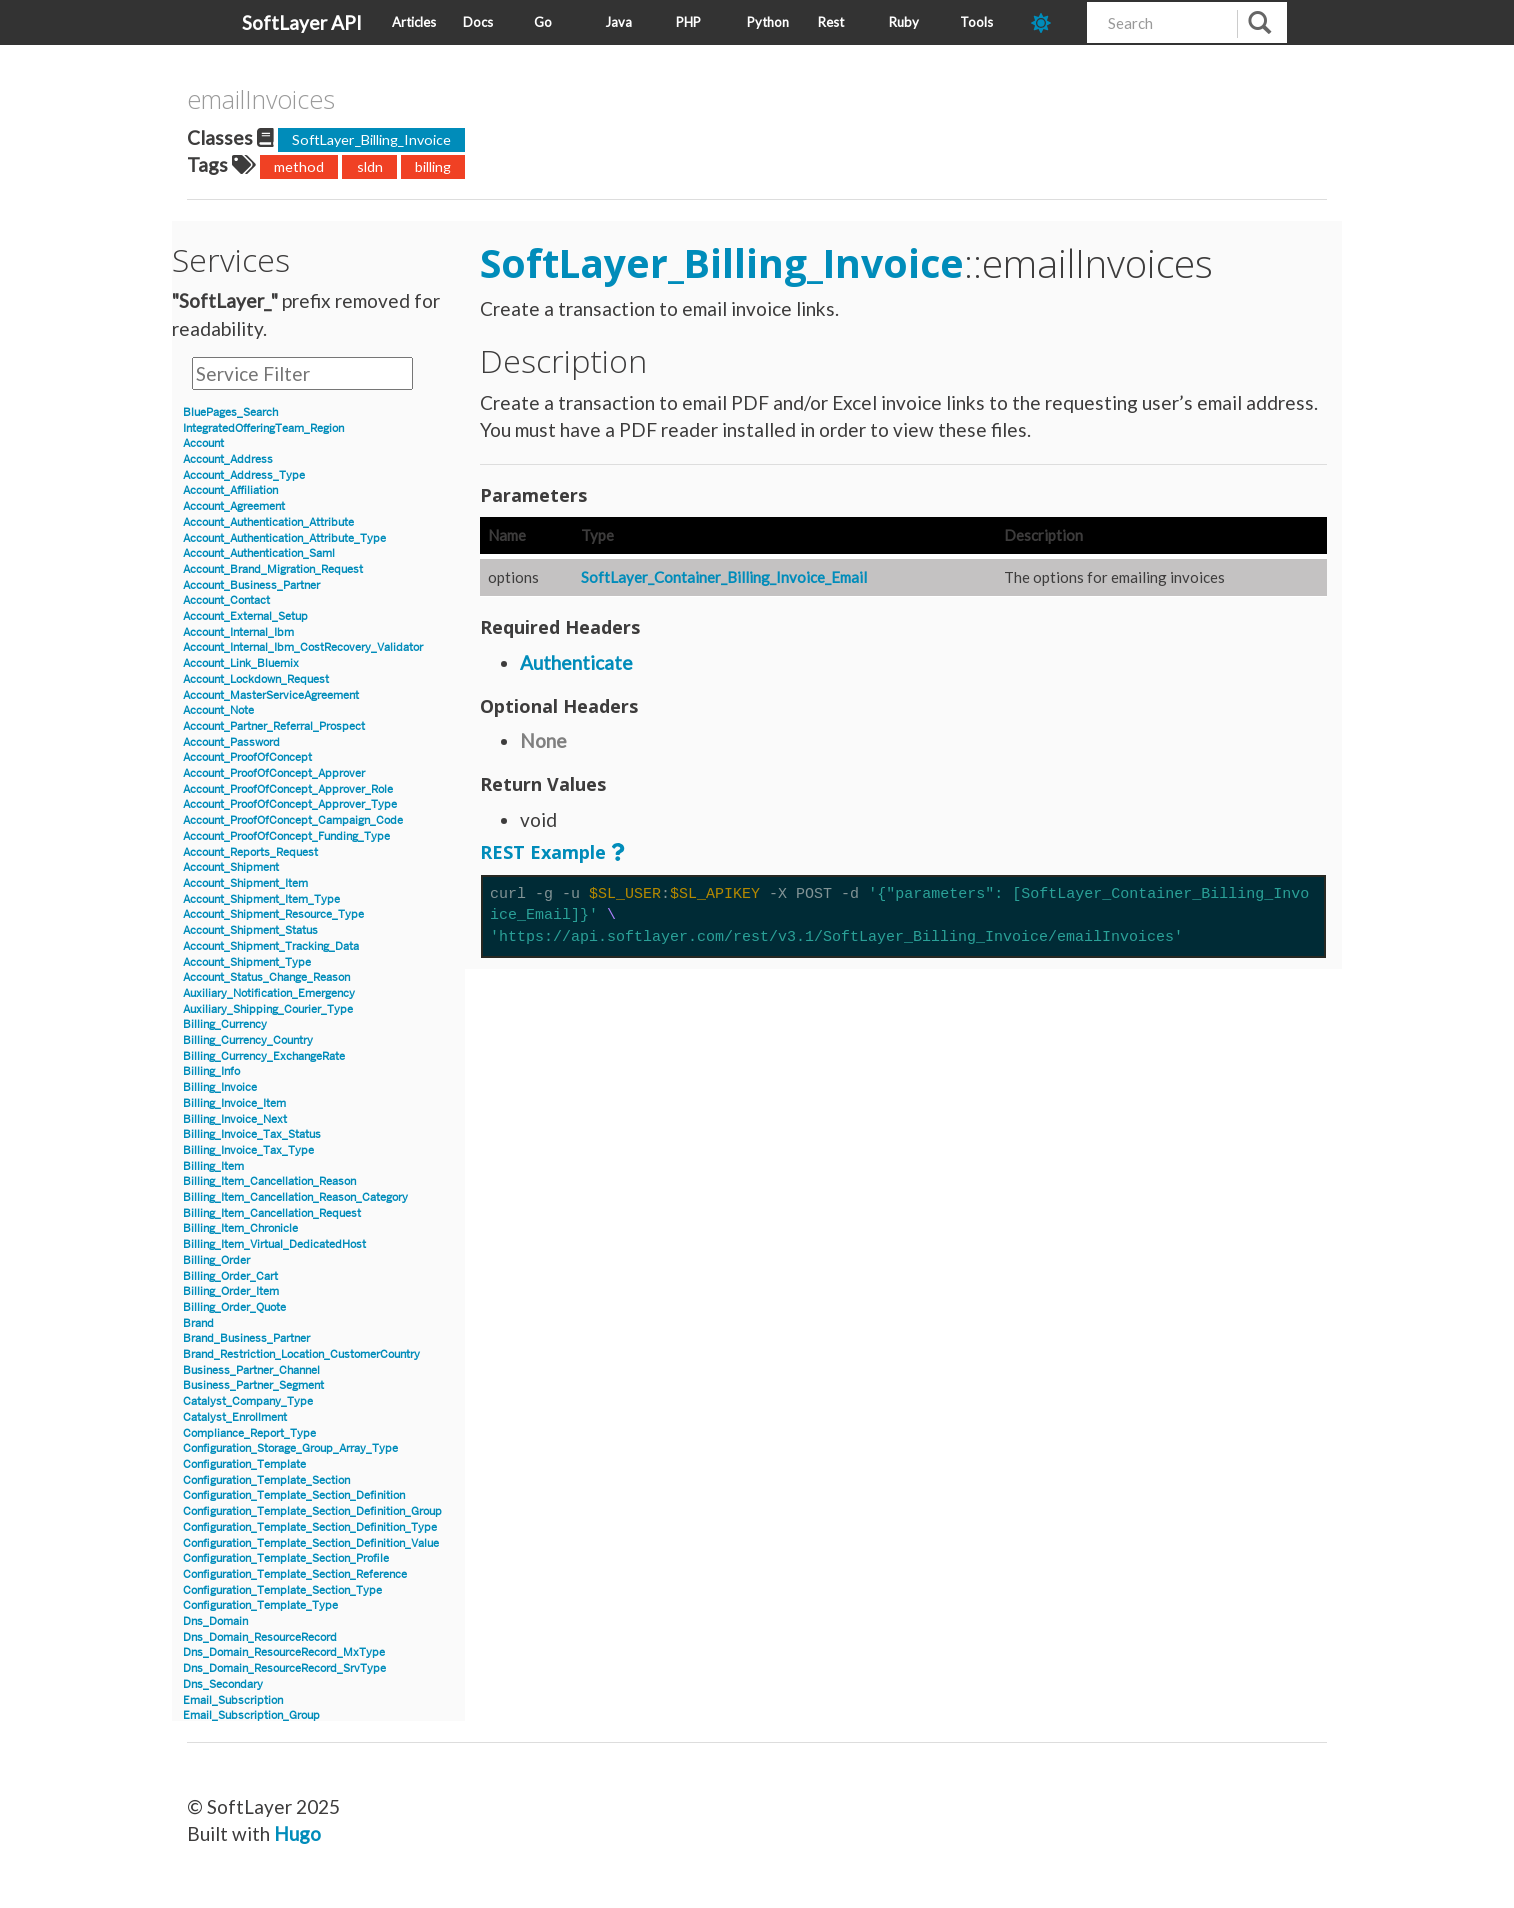  What do you see at coordinates (297, 1833) in the screenshot?
I see `Hugo` at bounding box center [297, 1833].